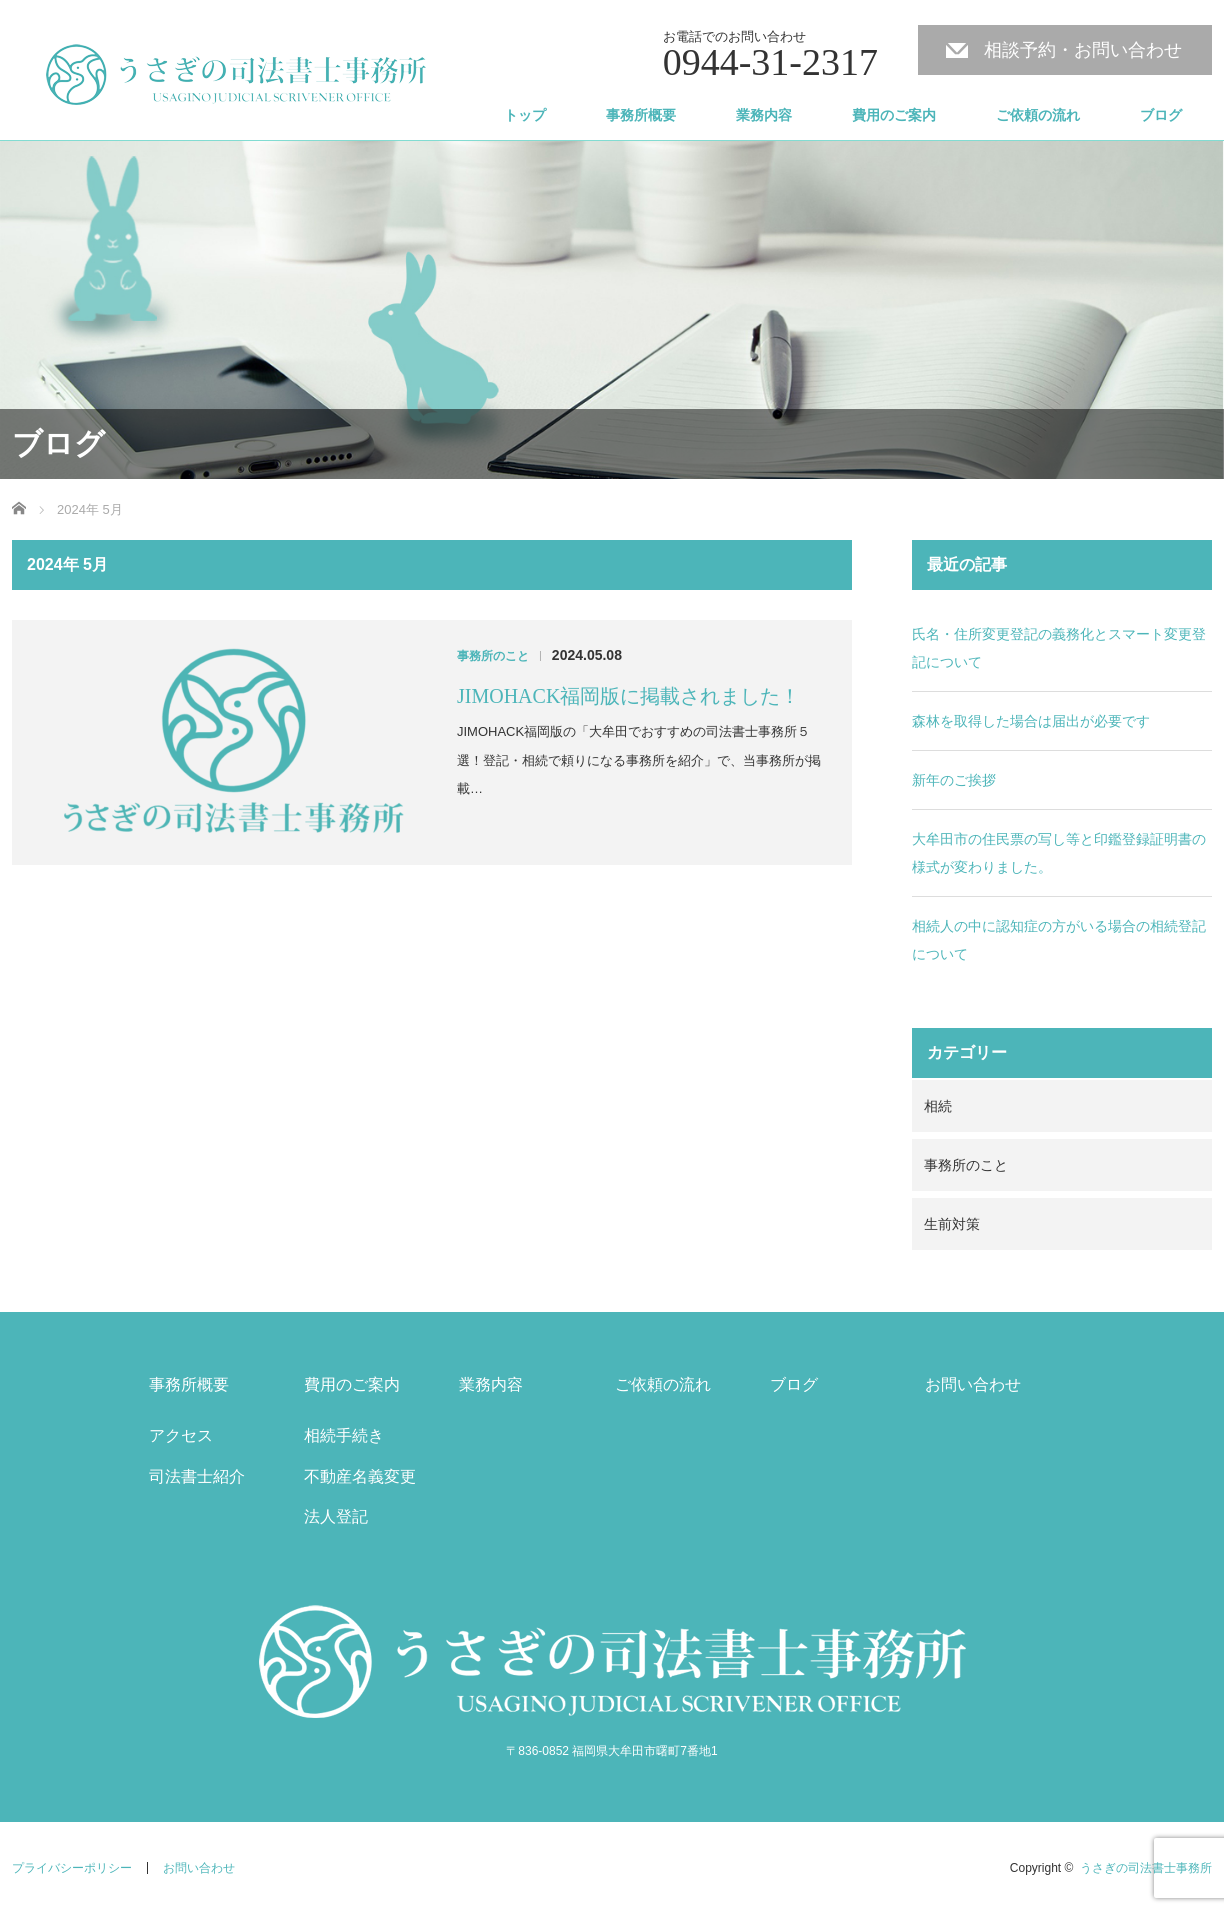  I want to click on プライバシーポリシー, so click(72, 1868).